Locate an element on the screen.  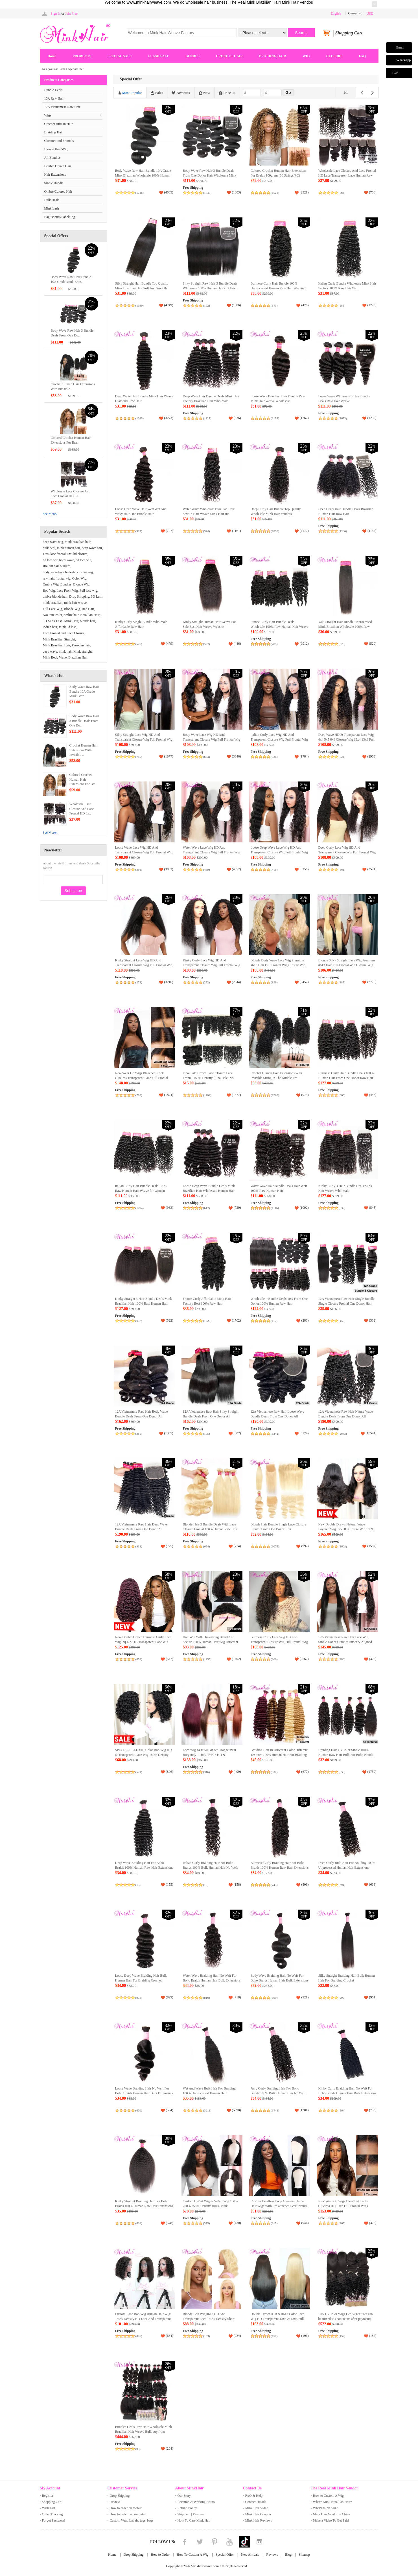
Mink straight is located at coordinates (82, 651).